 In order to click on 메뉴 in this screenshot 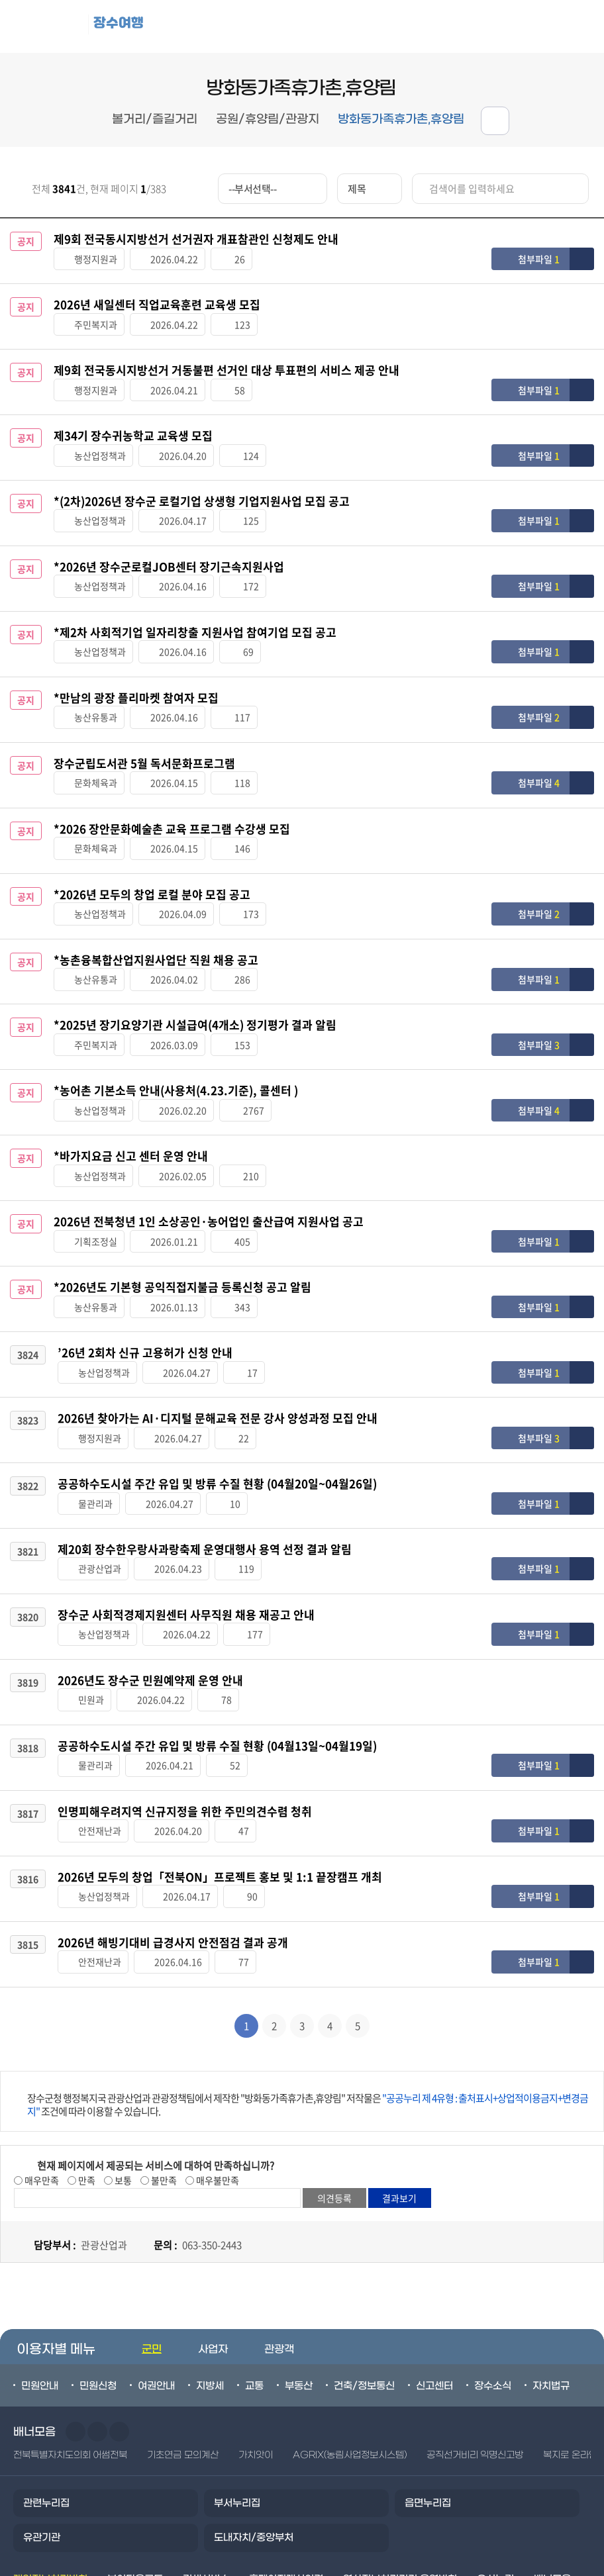, I will do `click(519, 27)`.